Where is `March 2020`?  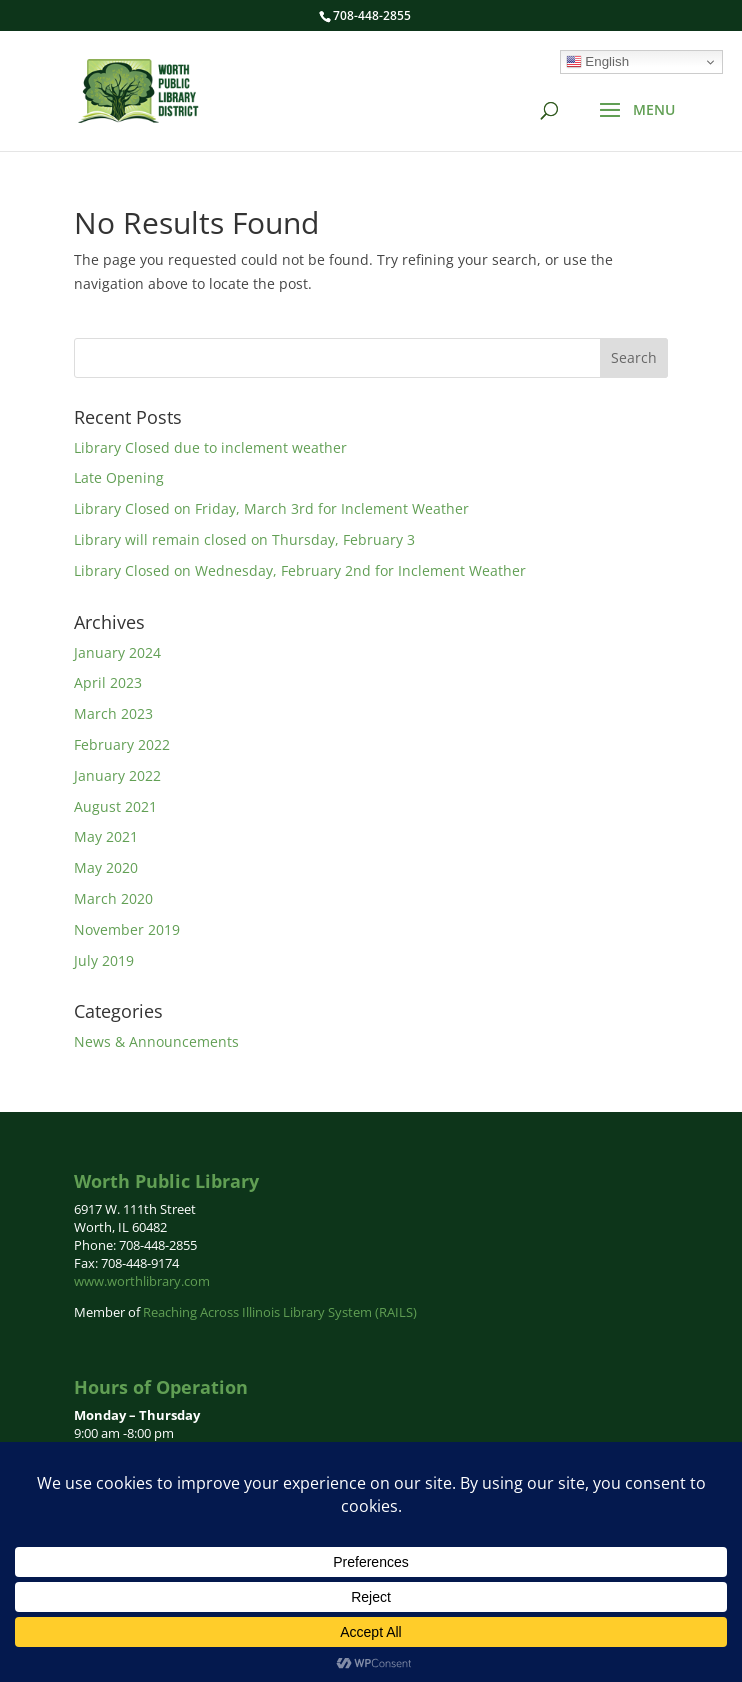
March 2020 is located at coordinates (113, 898).